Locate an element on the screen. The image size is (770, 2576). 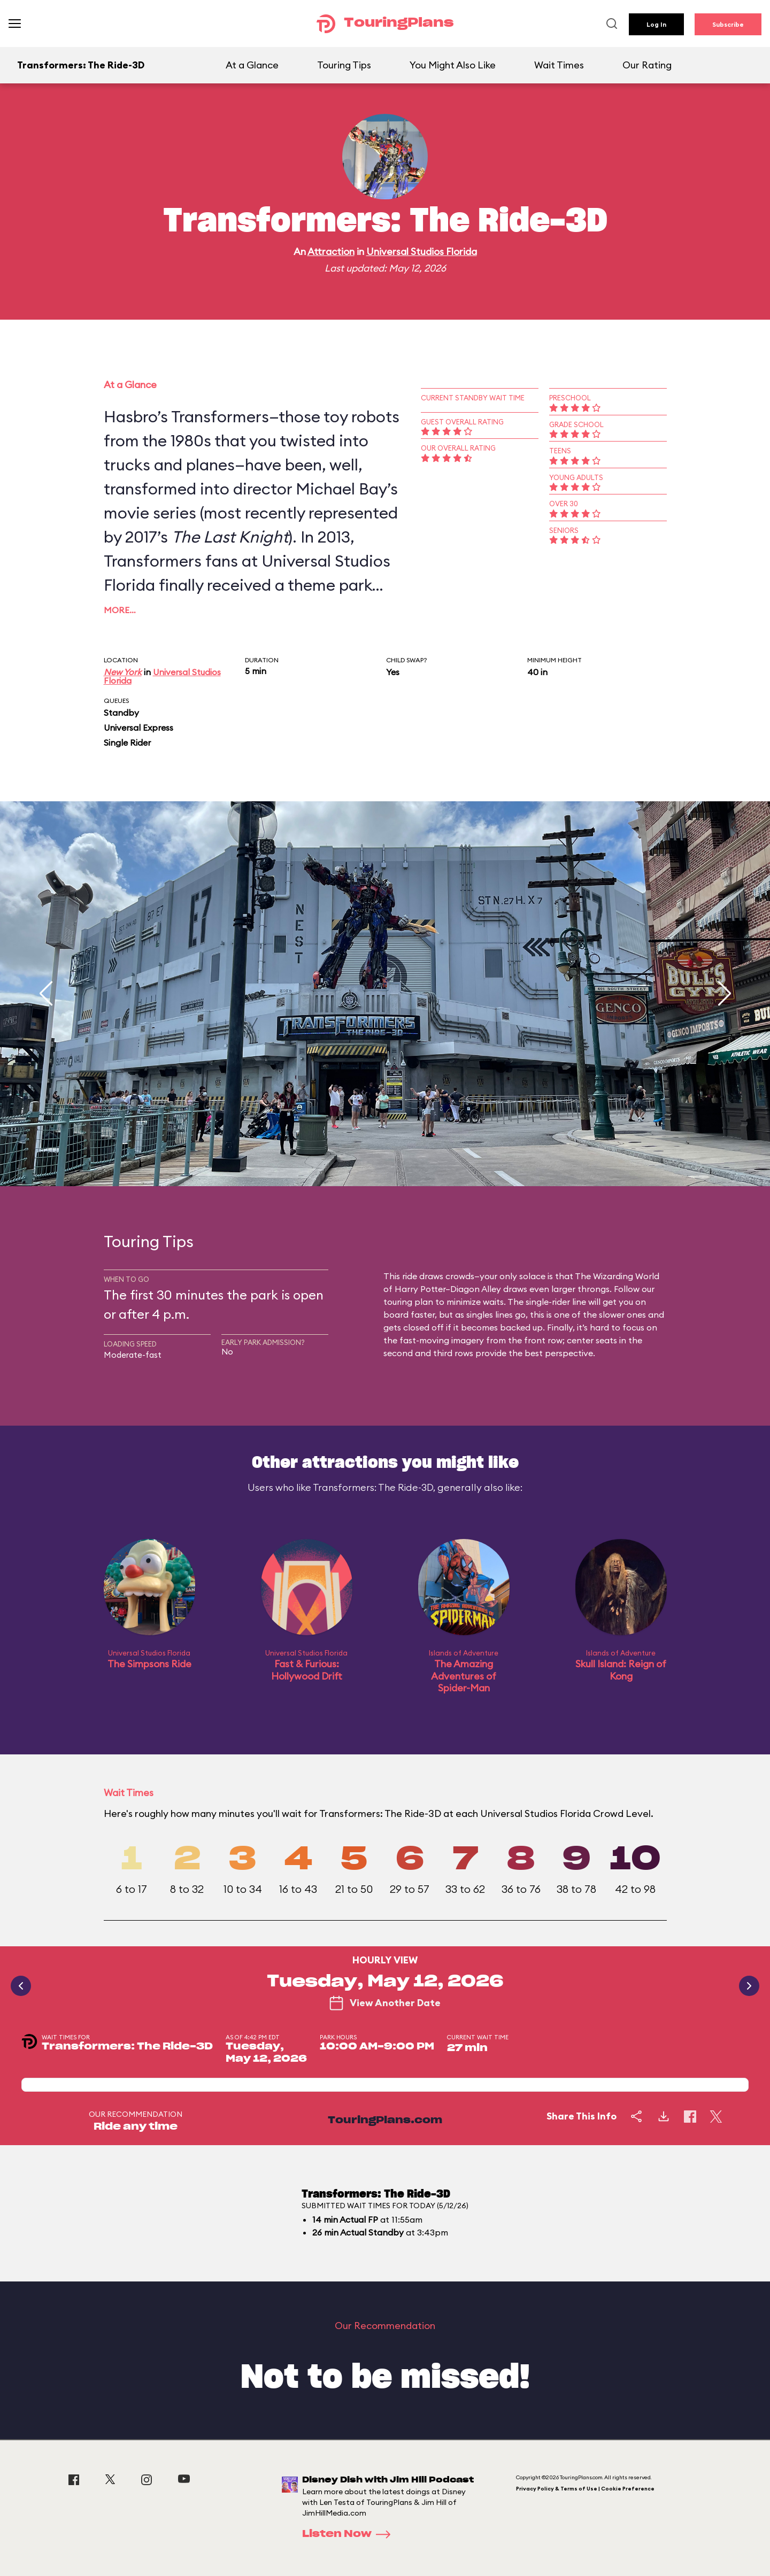
Wait Times is located at coordinates (559, 65).